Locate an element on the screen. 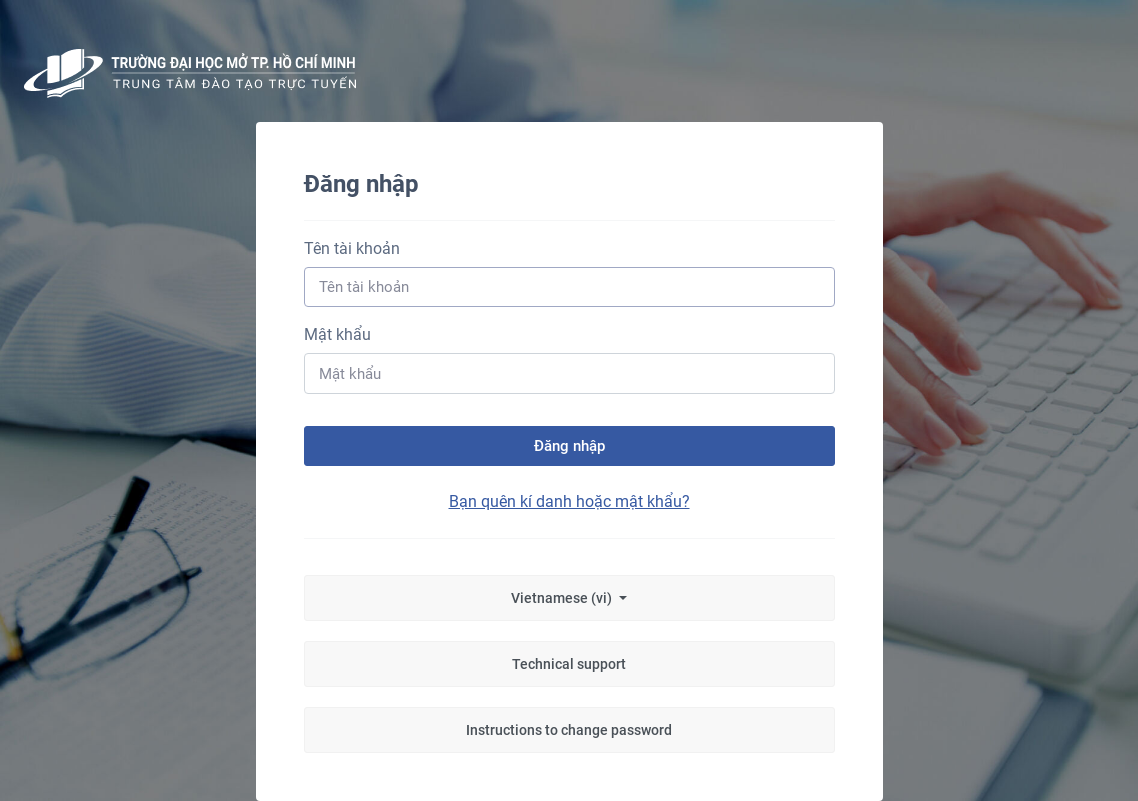 The width and height of the screenshot is (1138, 801). Technical support is located at coordinates (569, 664).